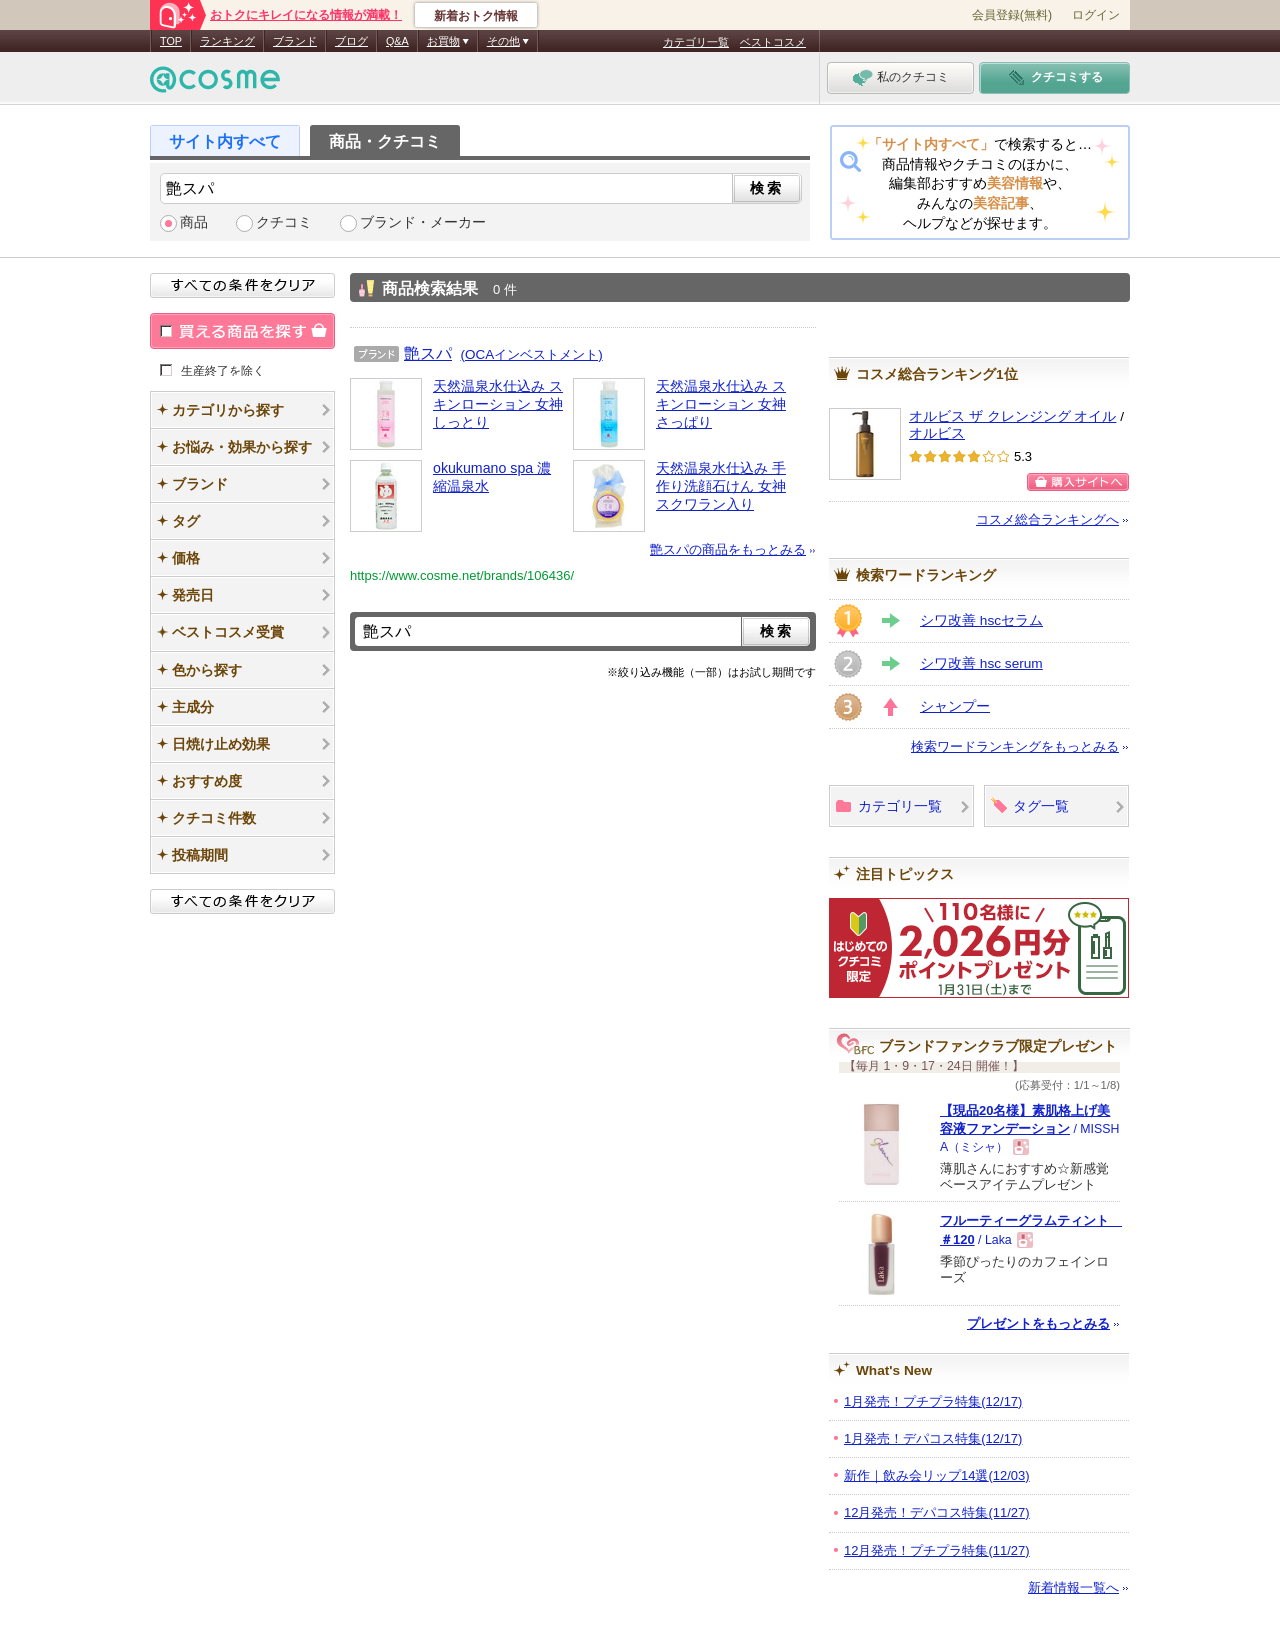  Describe the element at coordinates (476, 16) in the screenshot. I see `新着おトク情報` at that location.